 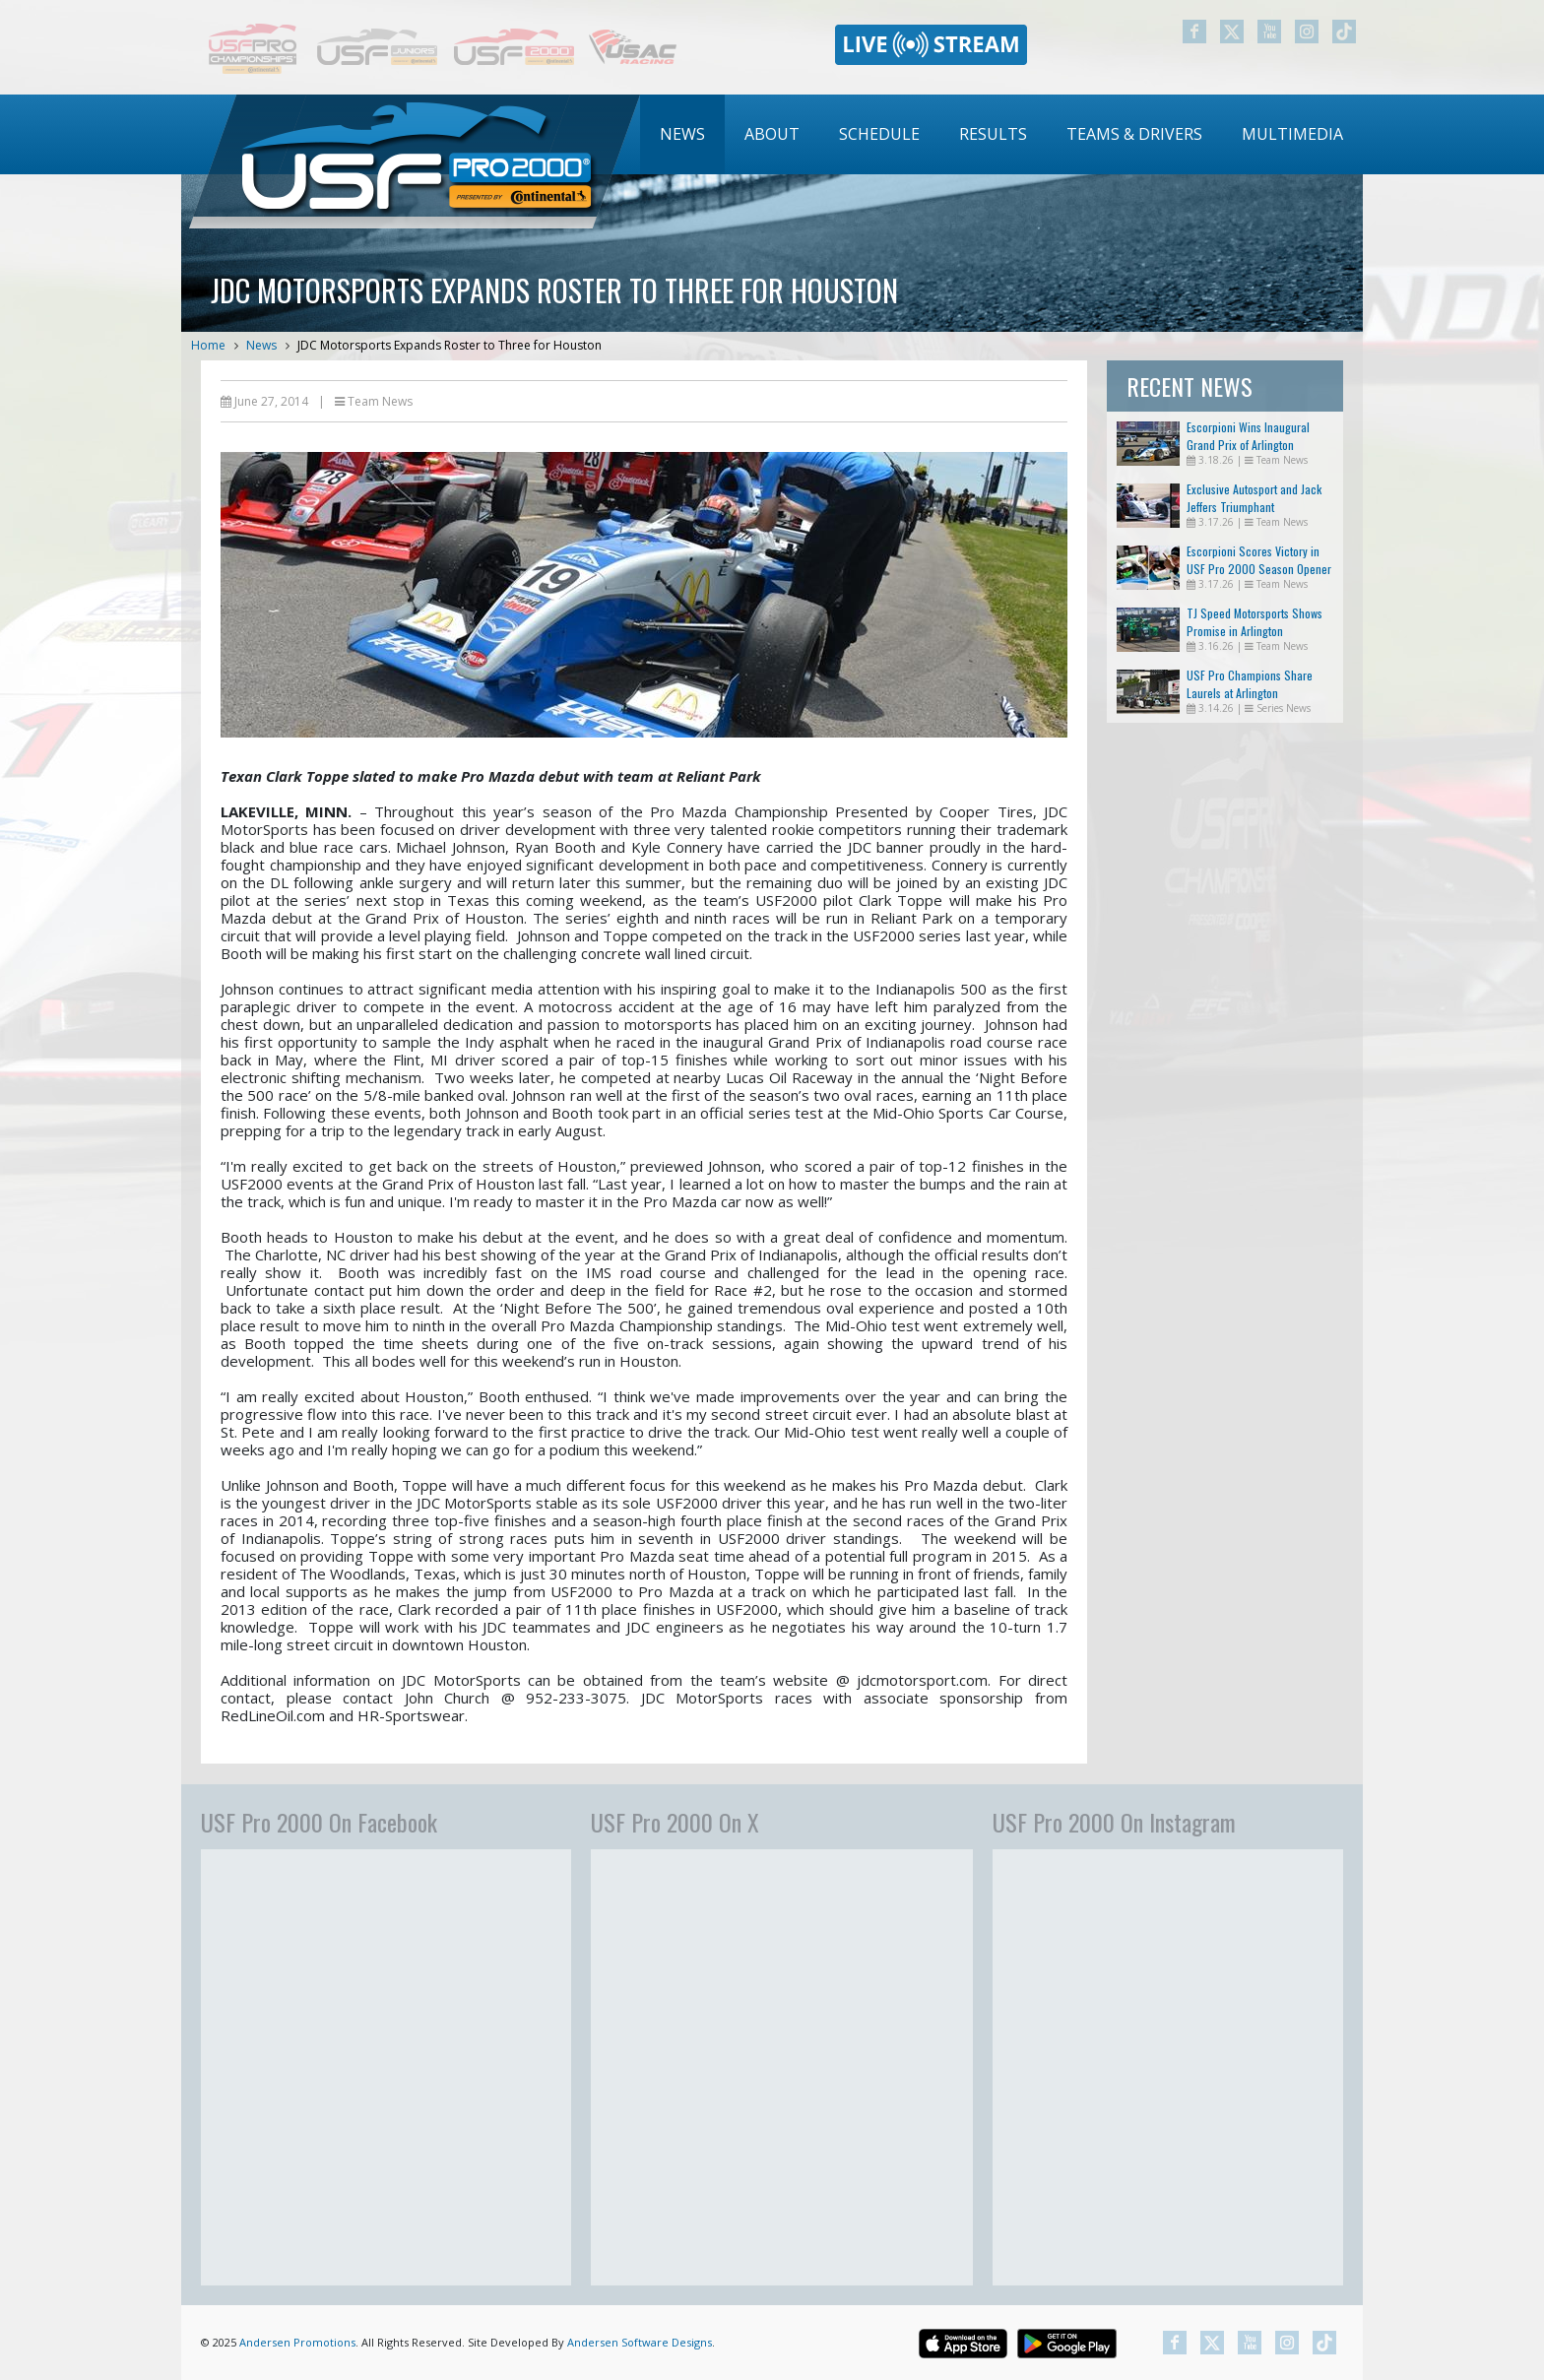 What do you see at coordinates (208, 345) in the screenshot?
I see `Home` at bounding box center [208, 345].